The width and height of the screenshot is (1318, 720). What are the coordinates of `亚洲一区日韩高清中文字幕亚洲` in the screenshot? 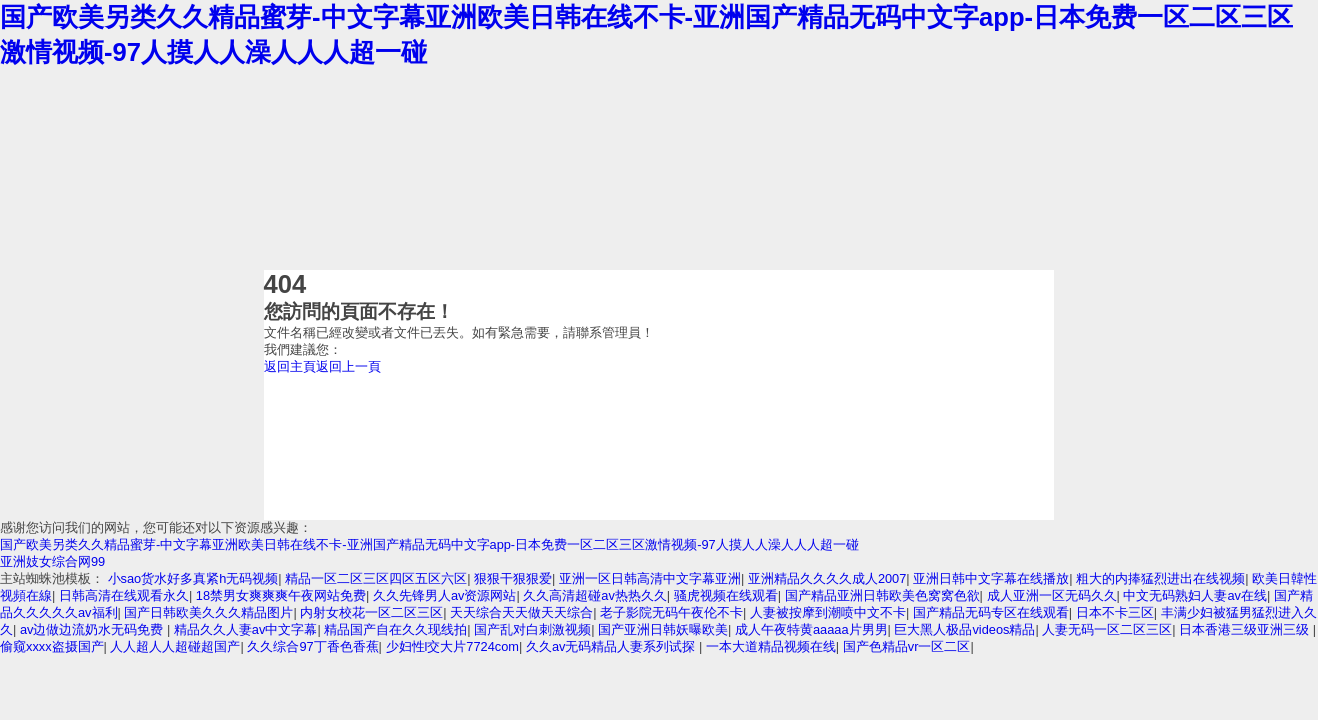 It's located at (650, 578).